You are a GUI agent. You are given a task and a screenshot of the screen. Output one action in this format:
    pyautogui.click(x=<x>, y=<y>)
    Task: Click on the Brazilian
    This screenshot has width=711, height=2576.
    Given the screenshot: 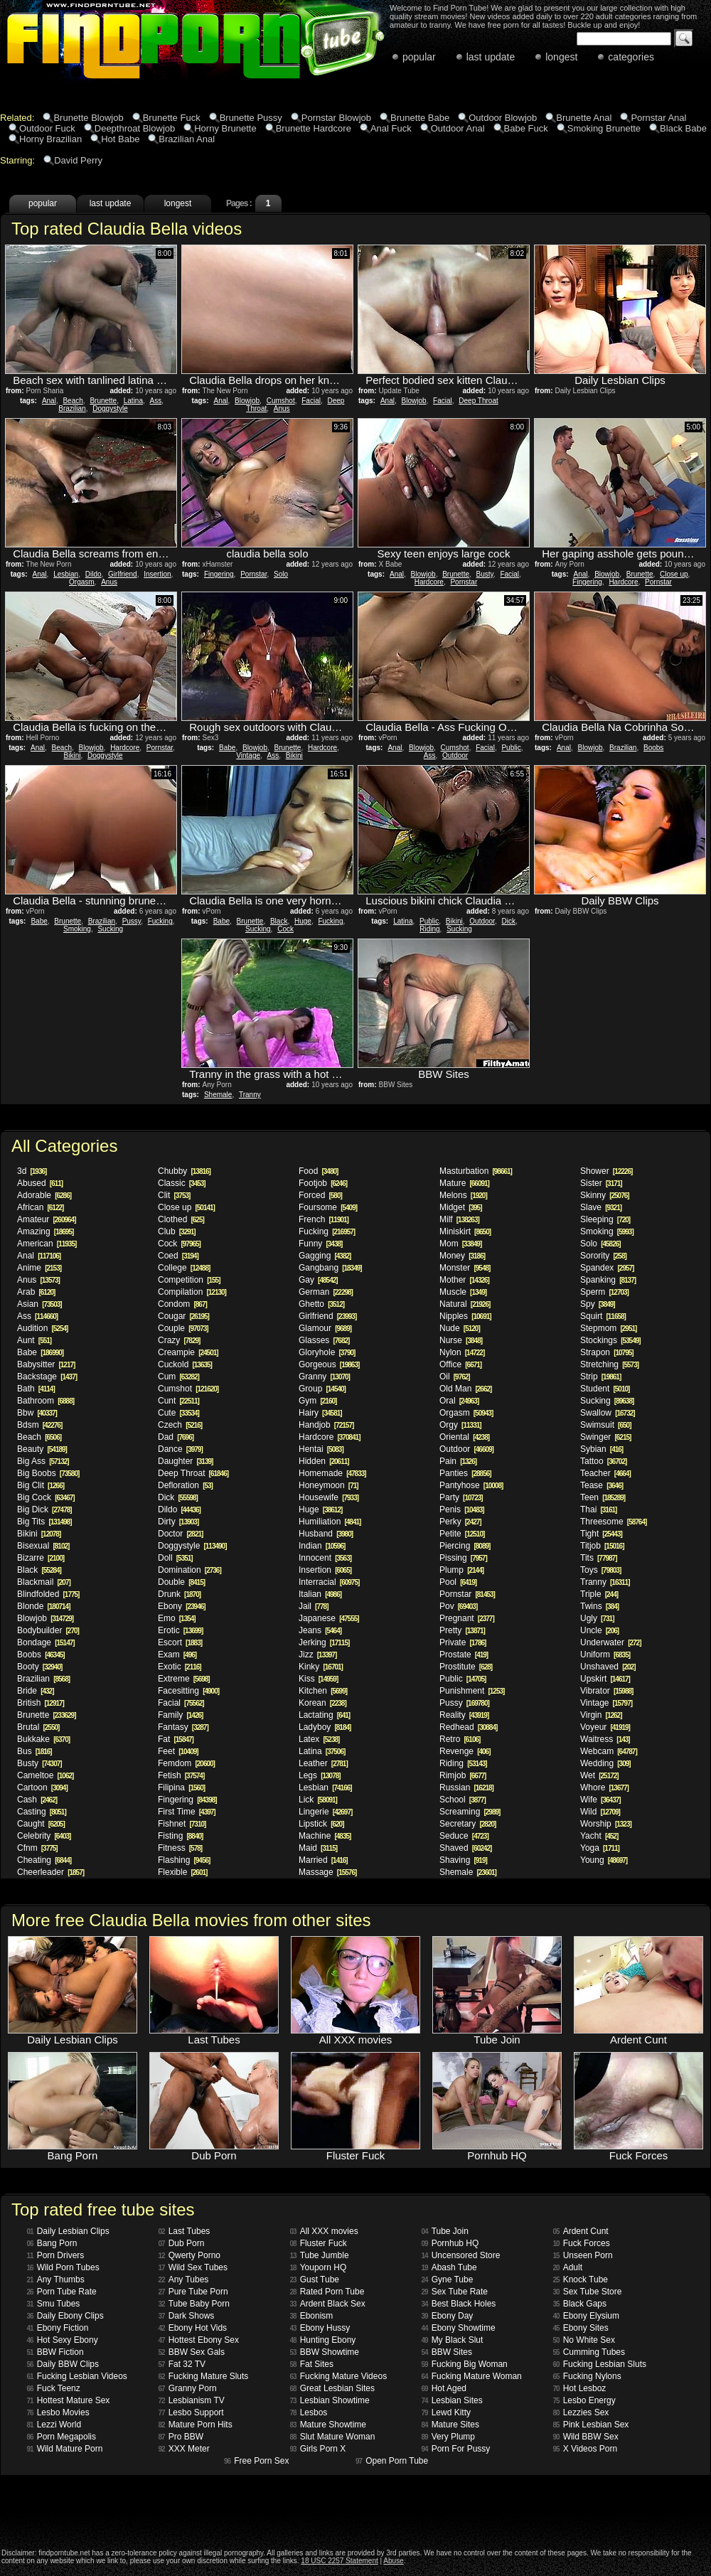 What is the action you would take?
    pyautogui.click(x=71, y=408)
    